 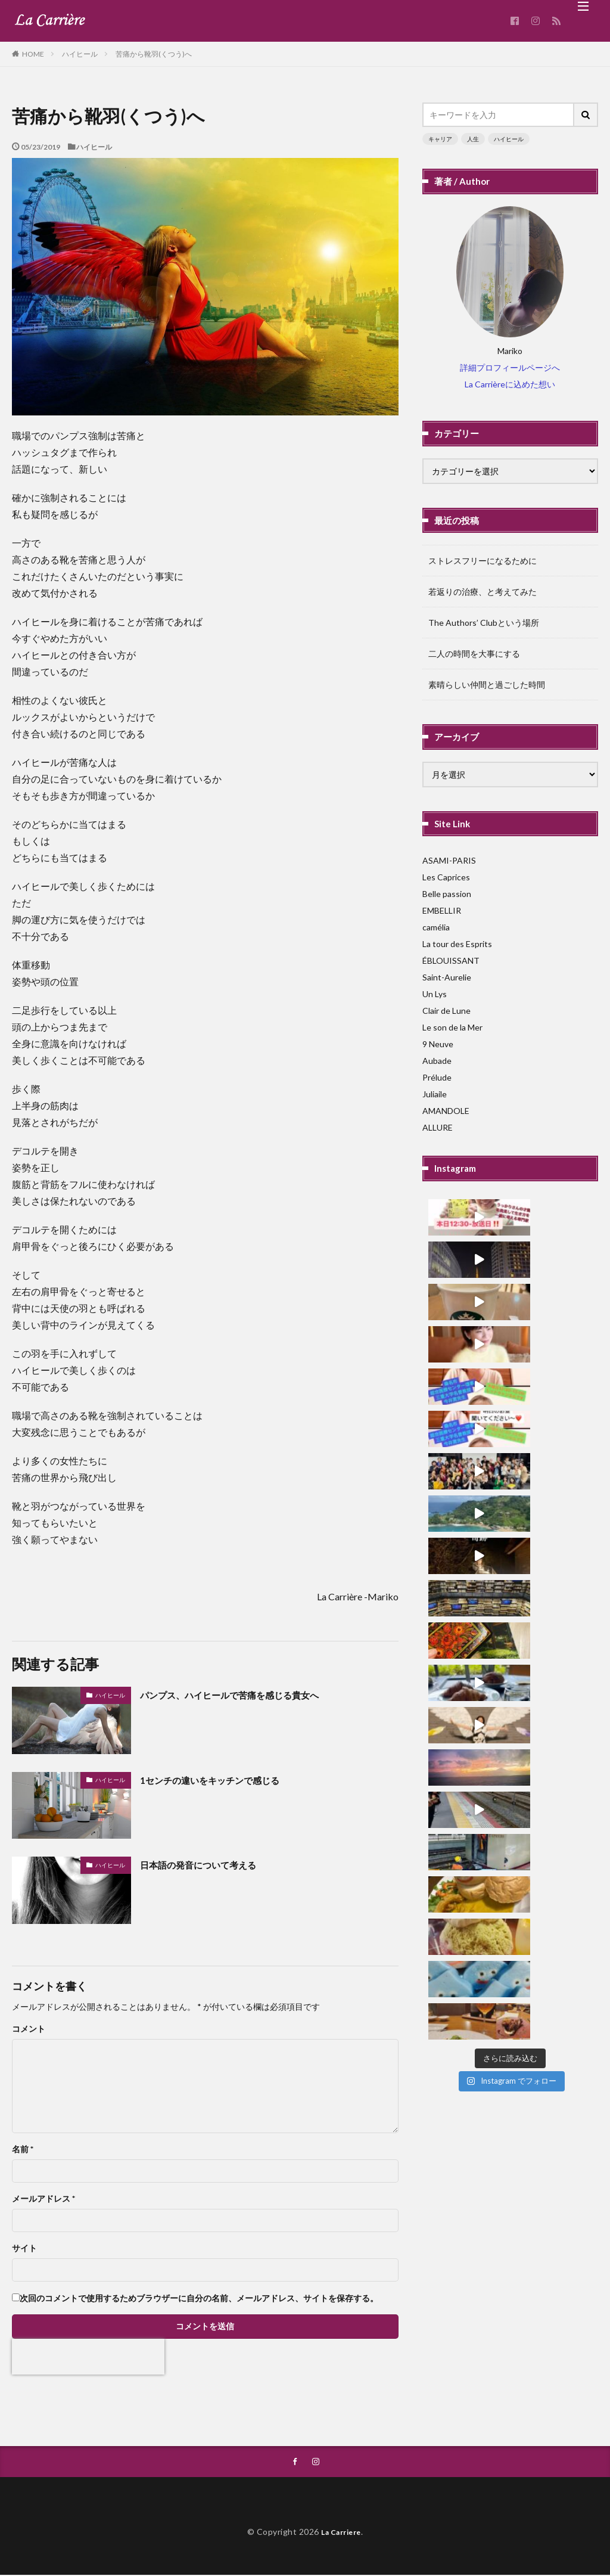 I want to click on 1センチの違いをキッチンで感じる, so click(x=223, y=1779).